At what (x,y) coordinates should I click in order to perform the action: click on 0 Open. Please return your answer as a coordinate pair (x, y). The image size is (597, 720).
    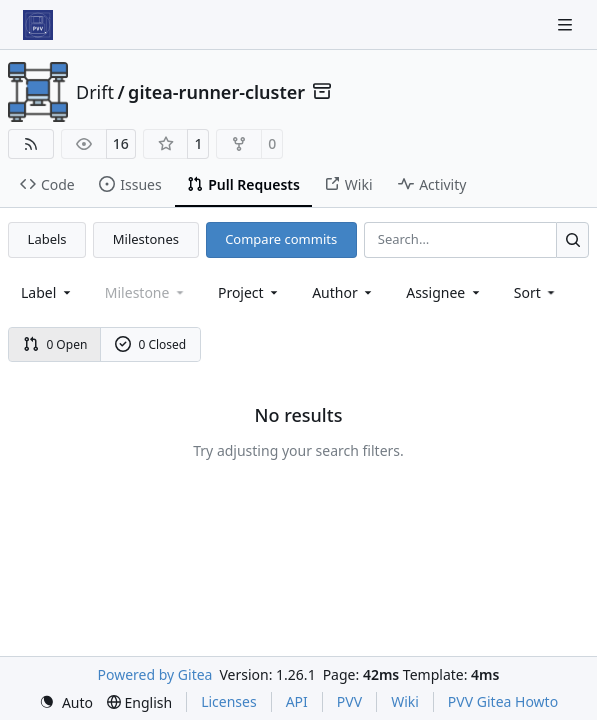
    Looking at the image, I should click on (55, 344).